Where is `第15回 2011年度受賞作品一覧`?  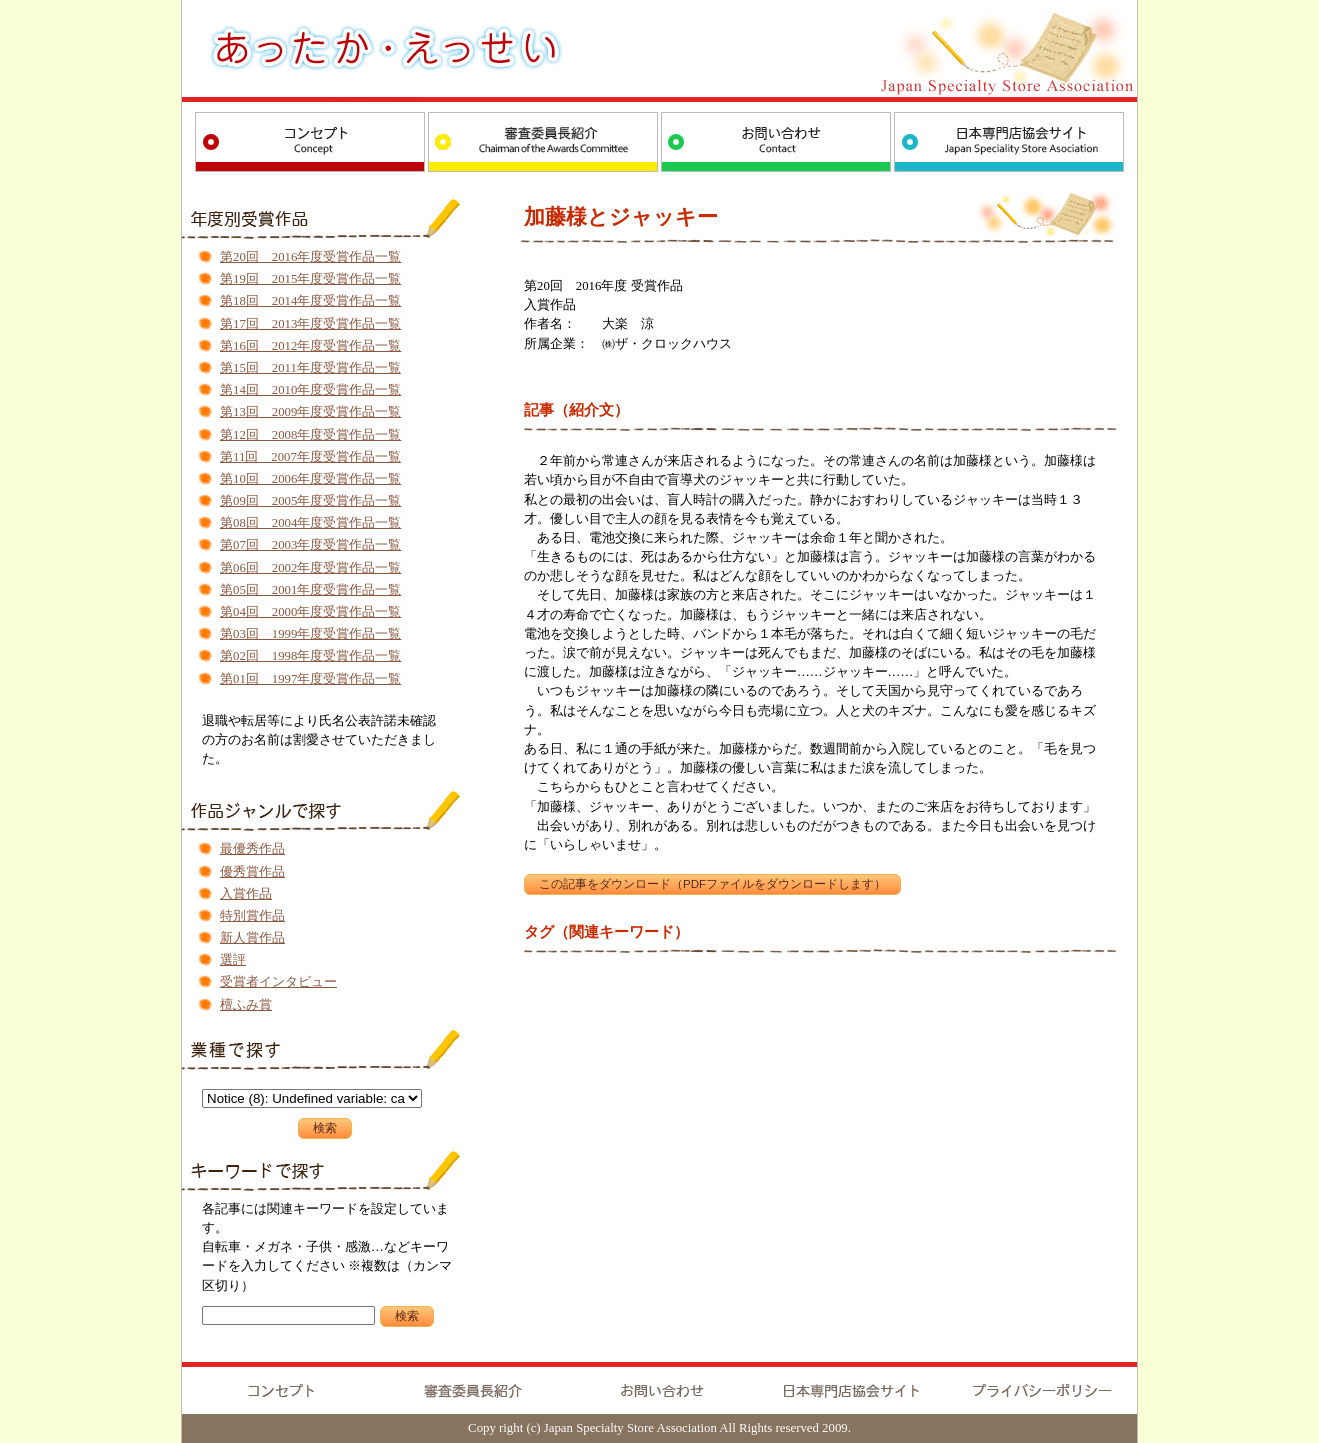
第15回 2011年度受賞作品一覧 is located at coordinates (310, 368).